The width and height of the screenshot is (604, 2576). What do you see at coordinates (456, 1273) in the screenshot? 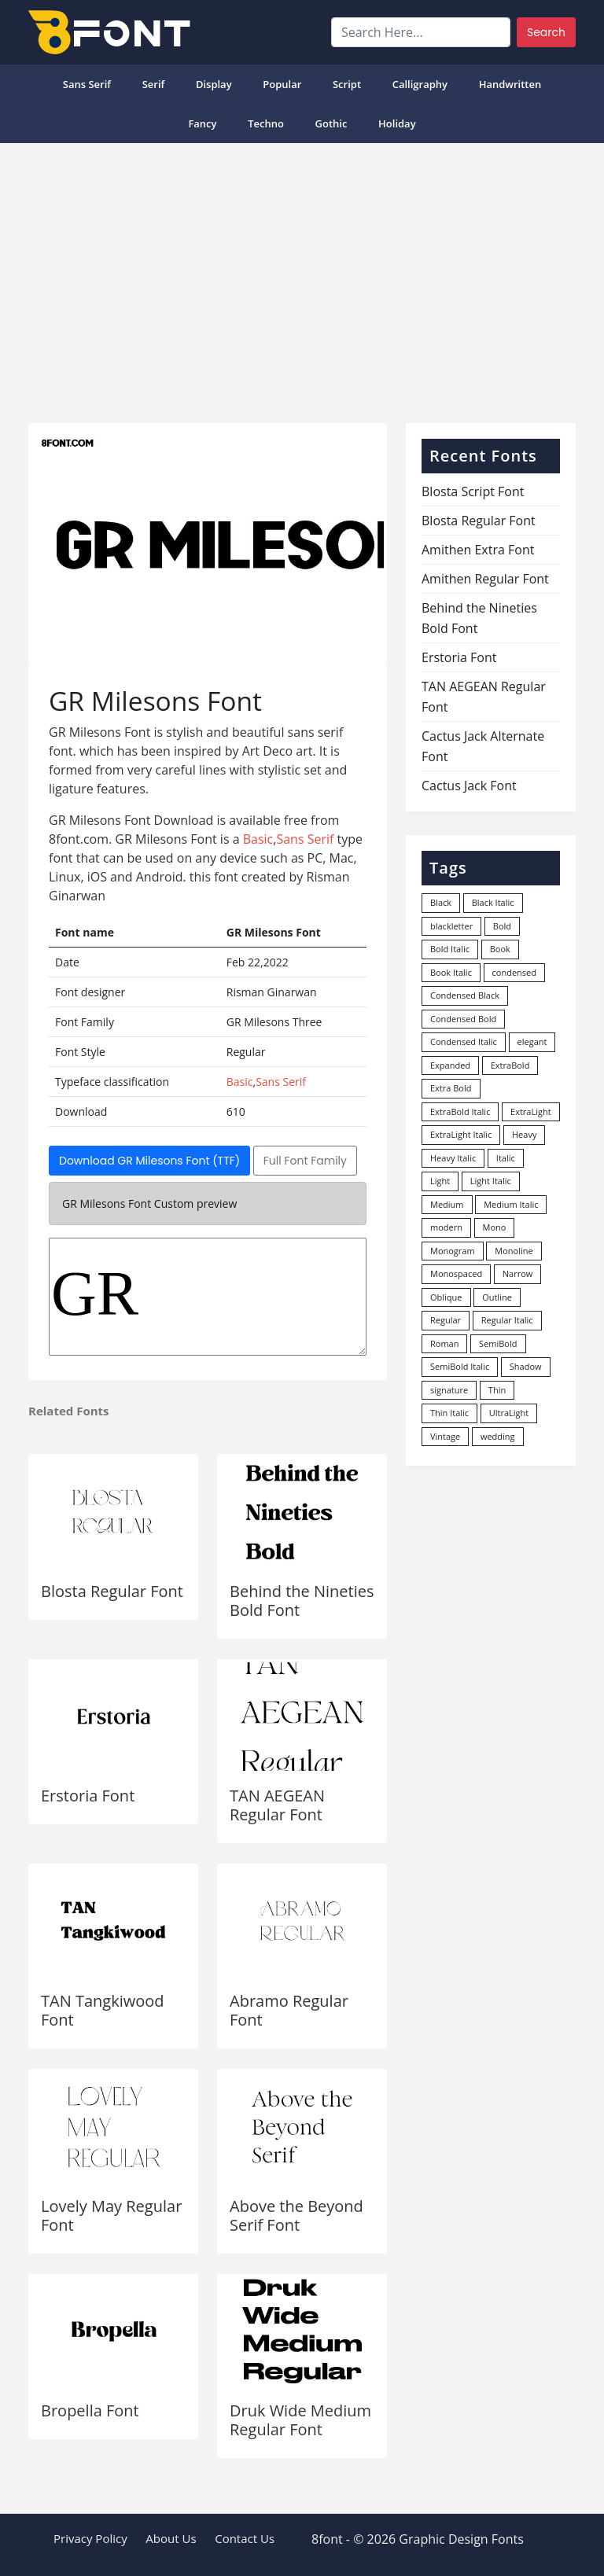
I see `Monospaced [Monospaced (33 items)]` at bounding box center [456, 1273].